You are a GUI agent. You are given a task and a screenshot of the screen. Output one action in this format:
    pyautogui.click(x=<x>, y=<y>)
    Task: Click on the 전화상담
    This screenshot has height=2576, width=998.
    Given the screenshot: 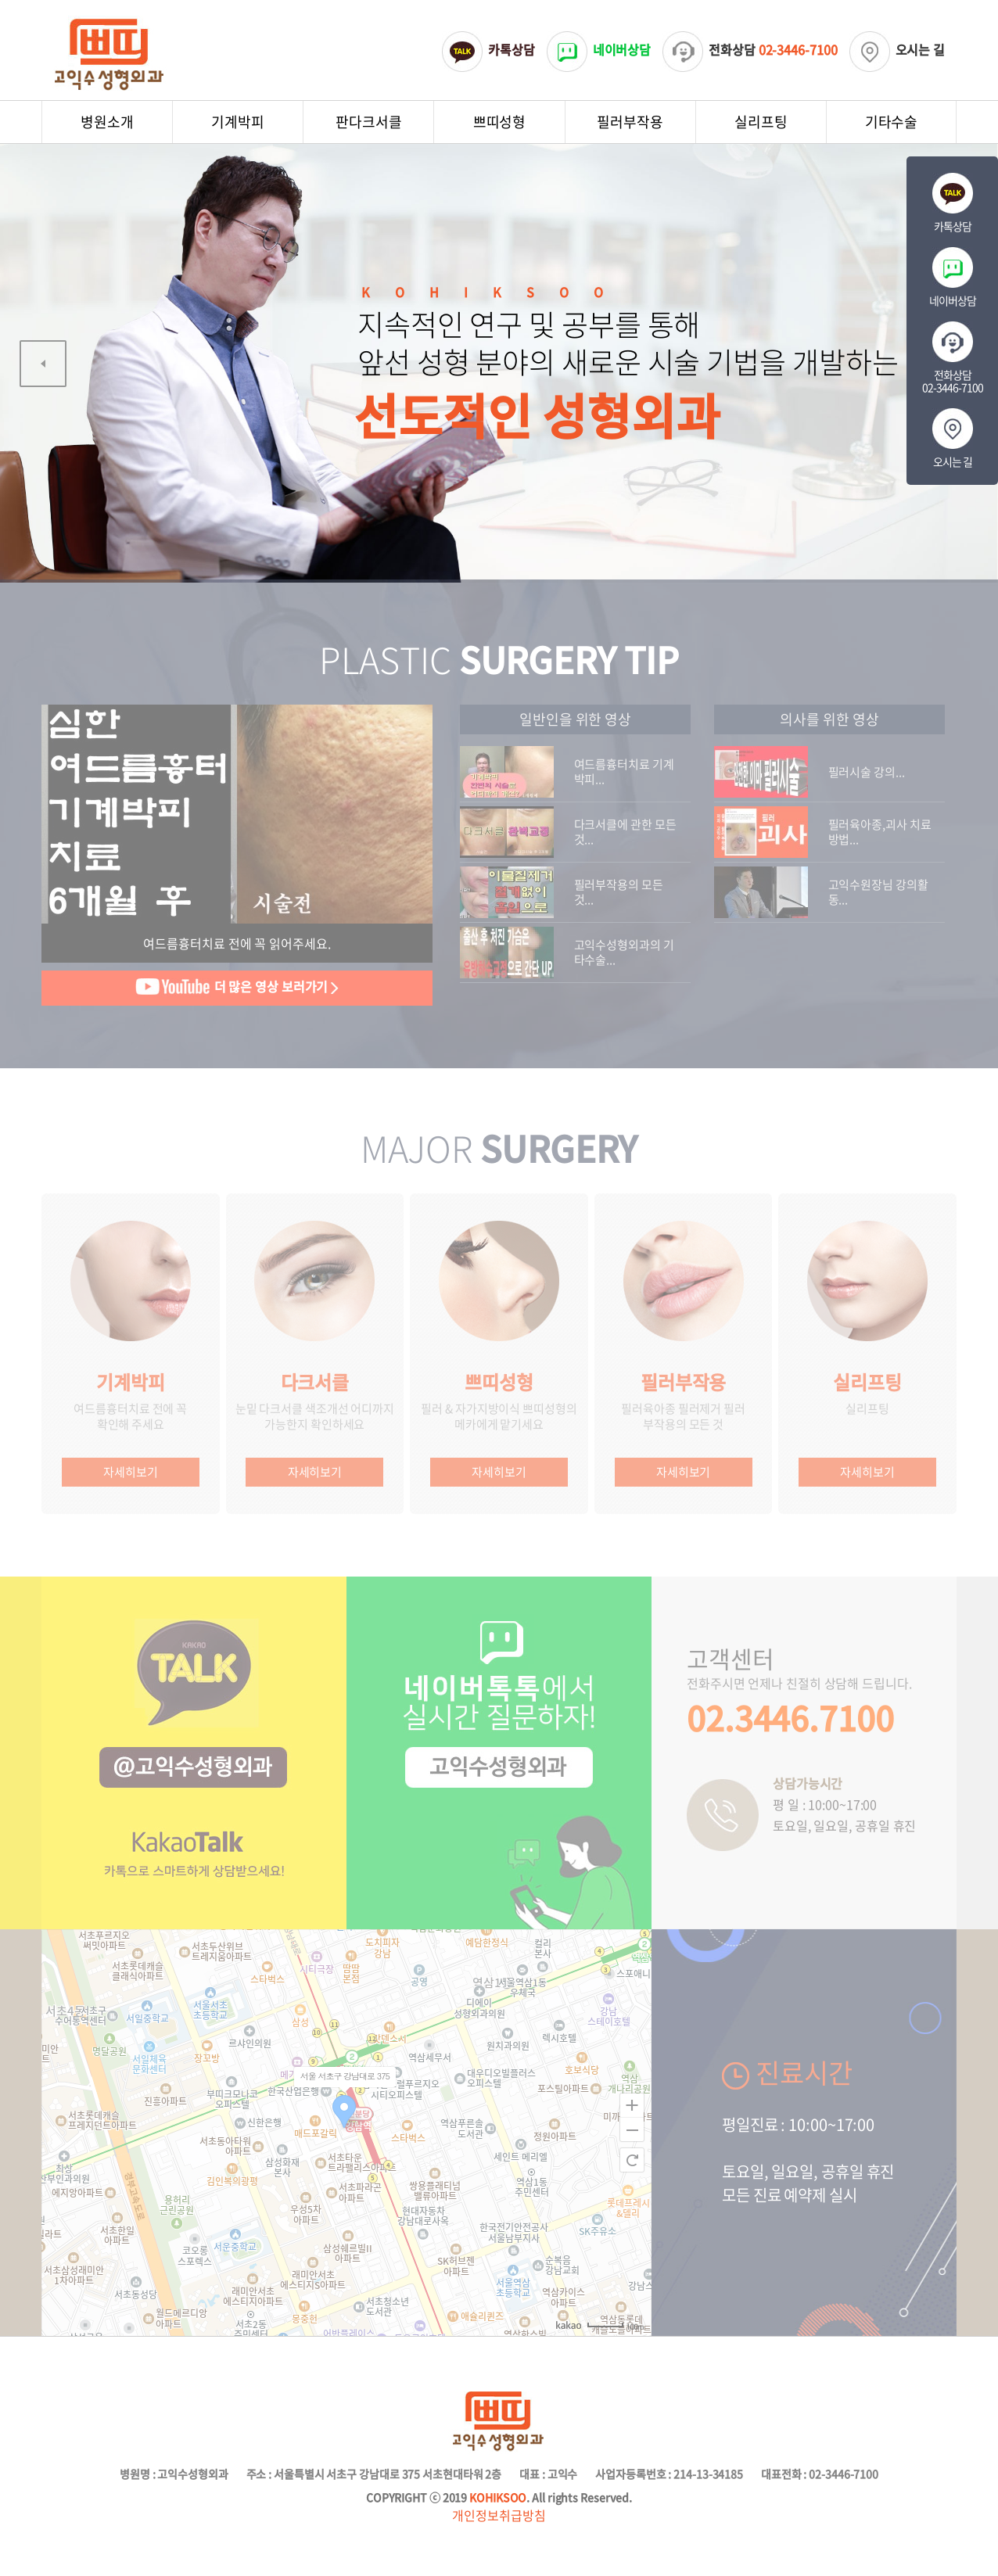 What is the action you would take?
    pyautogui.click(x=749, y=49)
    